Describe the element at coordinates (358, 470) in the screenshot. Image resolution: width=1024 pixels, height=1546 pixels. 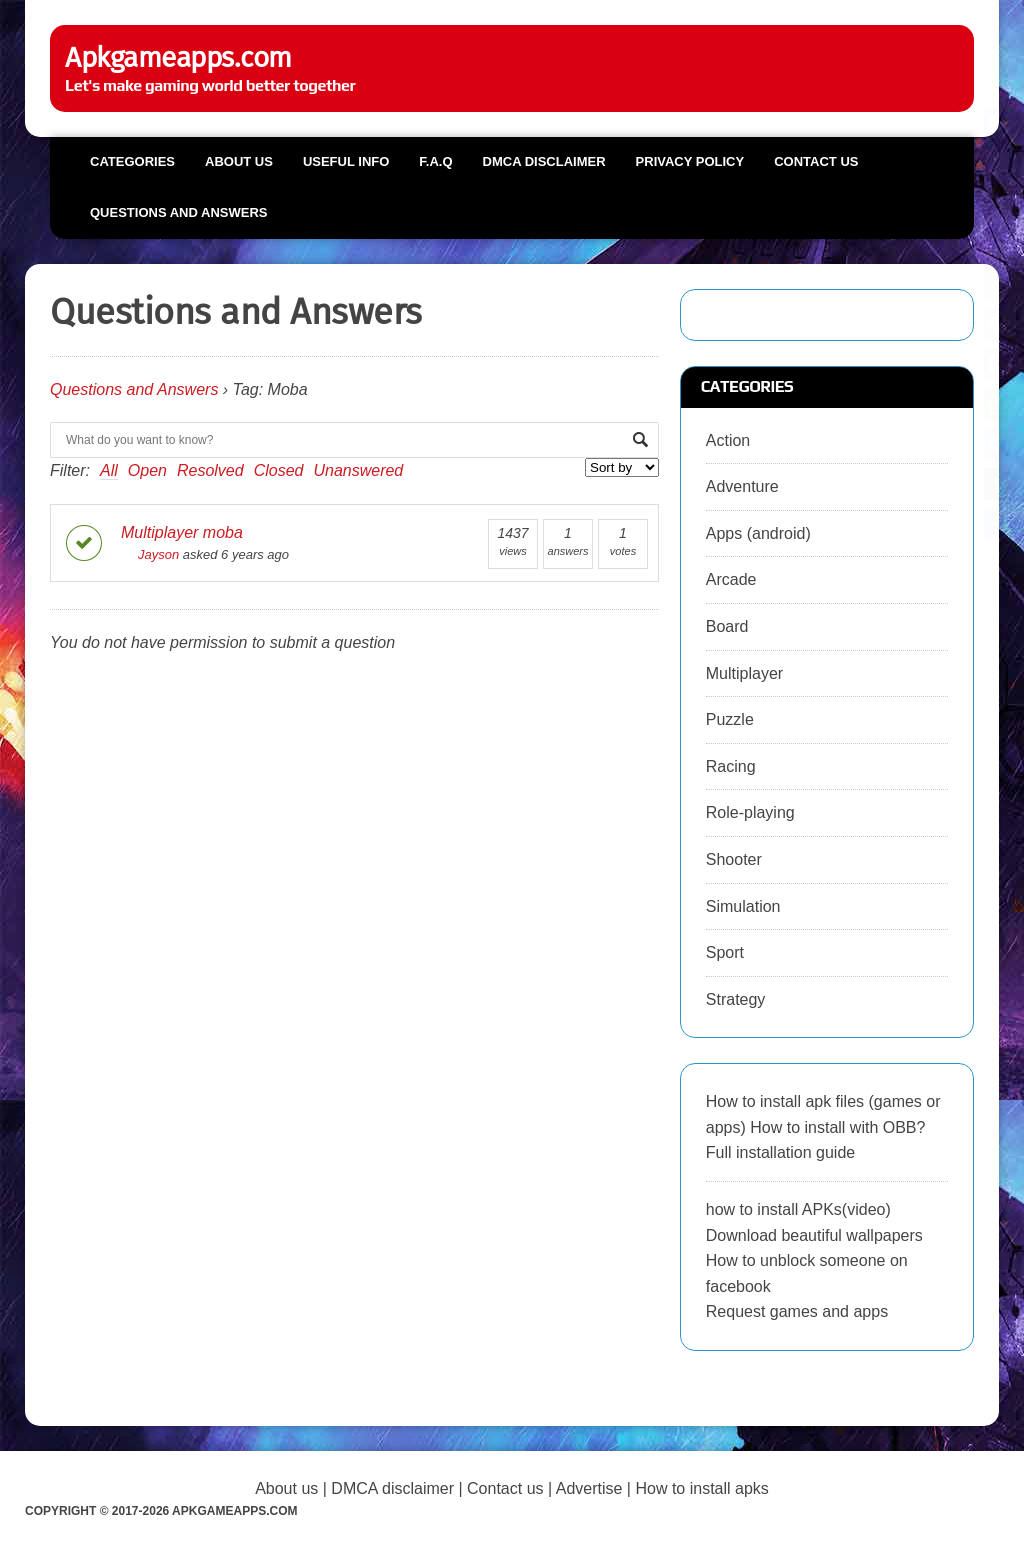
I see `Unanswered` at that location.